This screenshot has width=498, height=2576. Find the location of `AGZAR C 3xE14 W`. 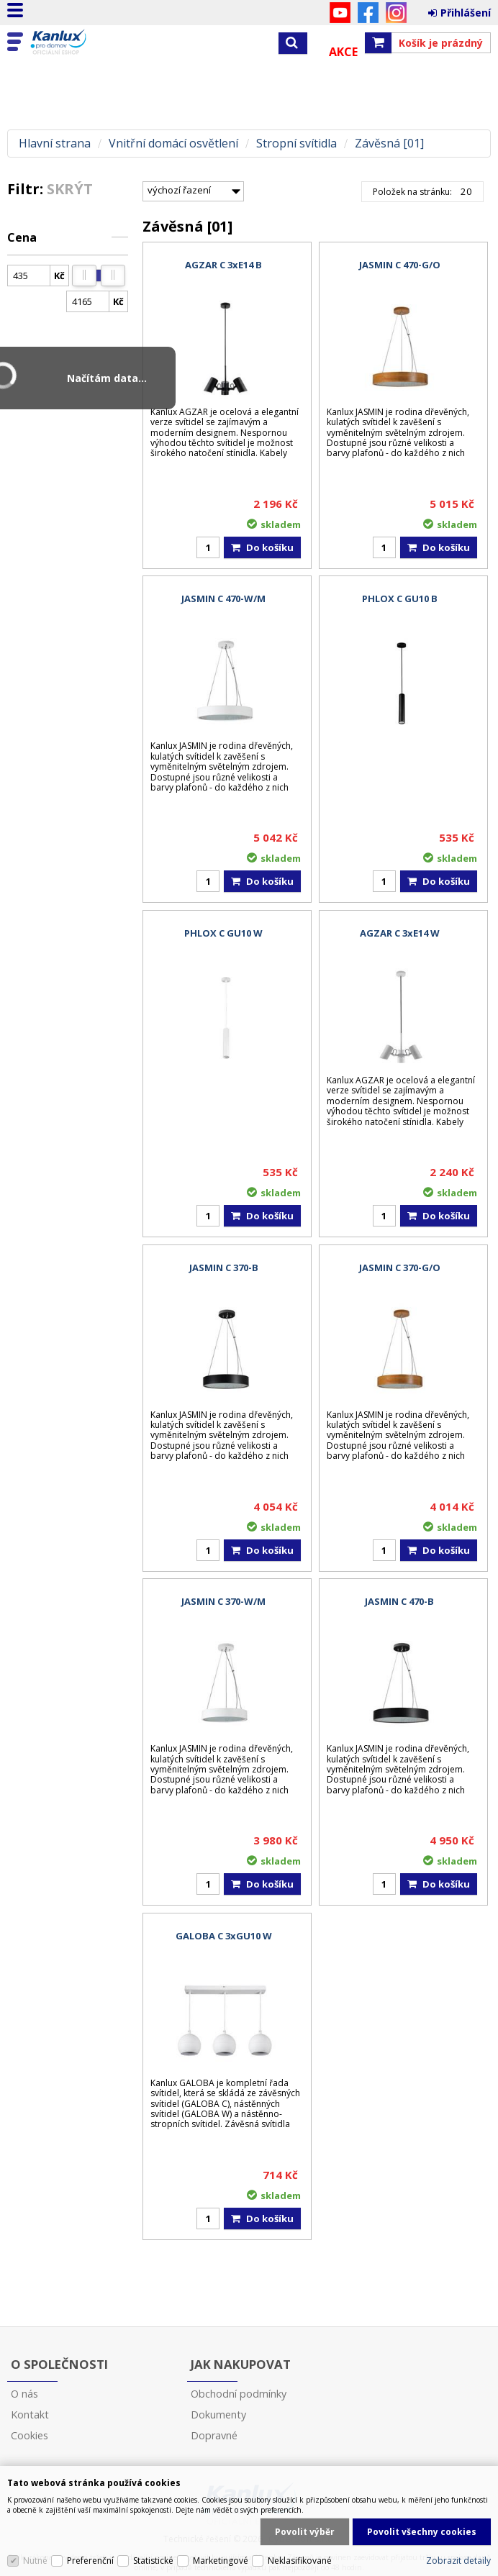

AGZAR C 3xE14 W is located at coordinates (400, 933).